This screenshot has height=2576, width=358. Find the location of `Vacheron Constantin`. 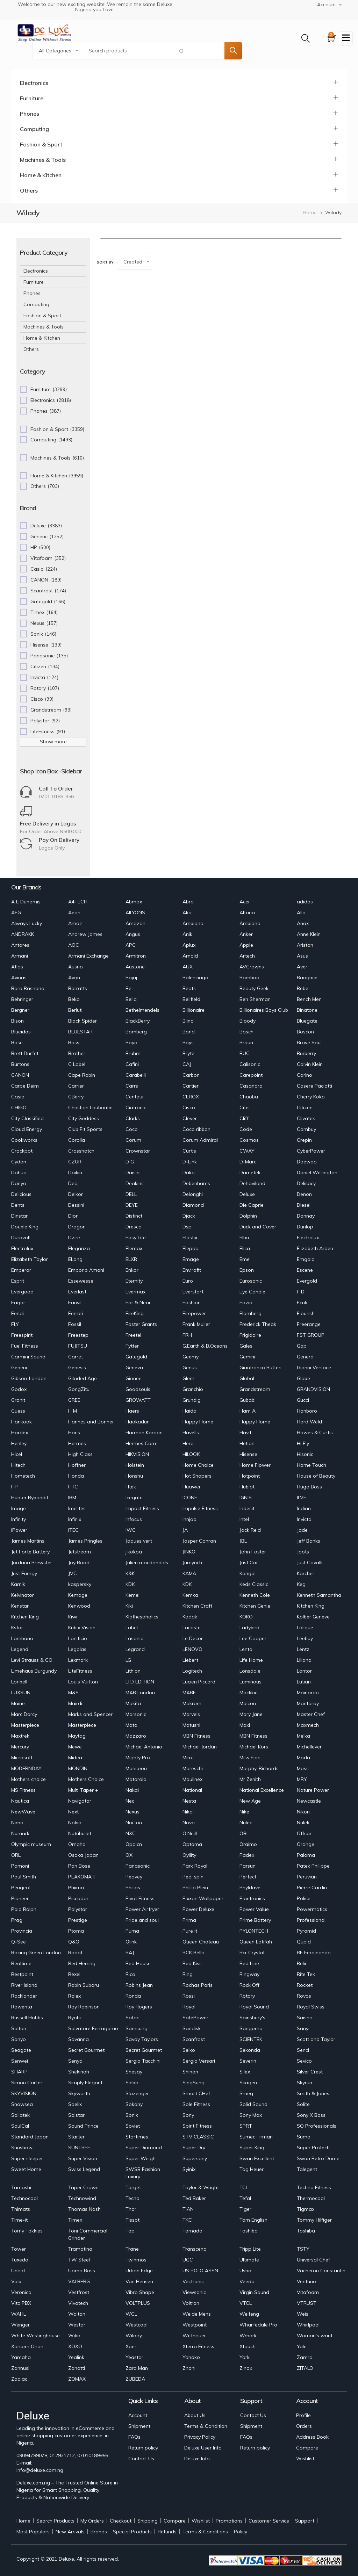

Vacheron Constantin is located at coordinates (321, 2270).